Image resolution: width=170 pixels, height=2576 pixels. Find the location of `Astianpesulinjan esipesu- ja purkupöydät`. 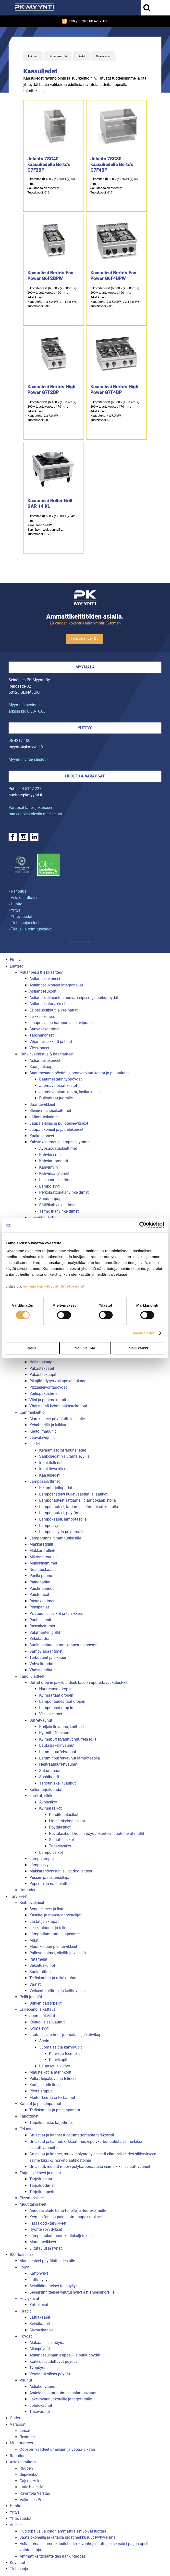

Astianpesulinjan esipesu- ja purkupöydät is located at coordinates (64, 2355).